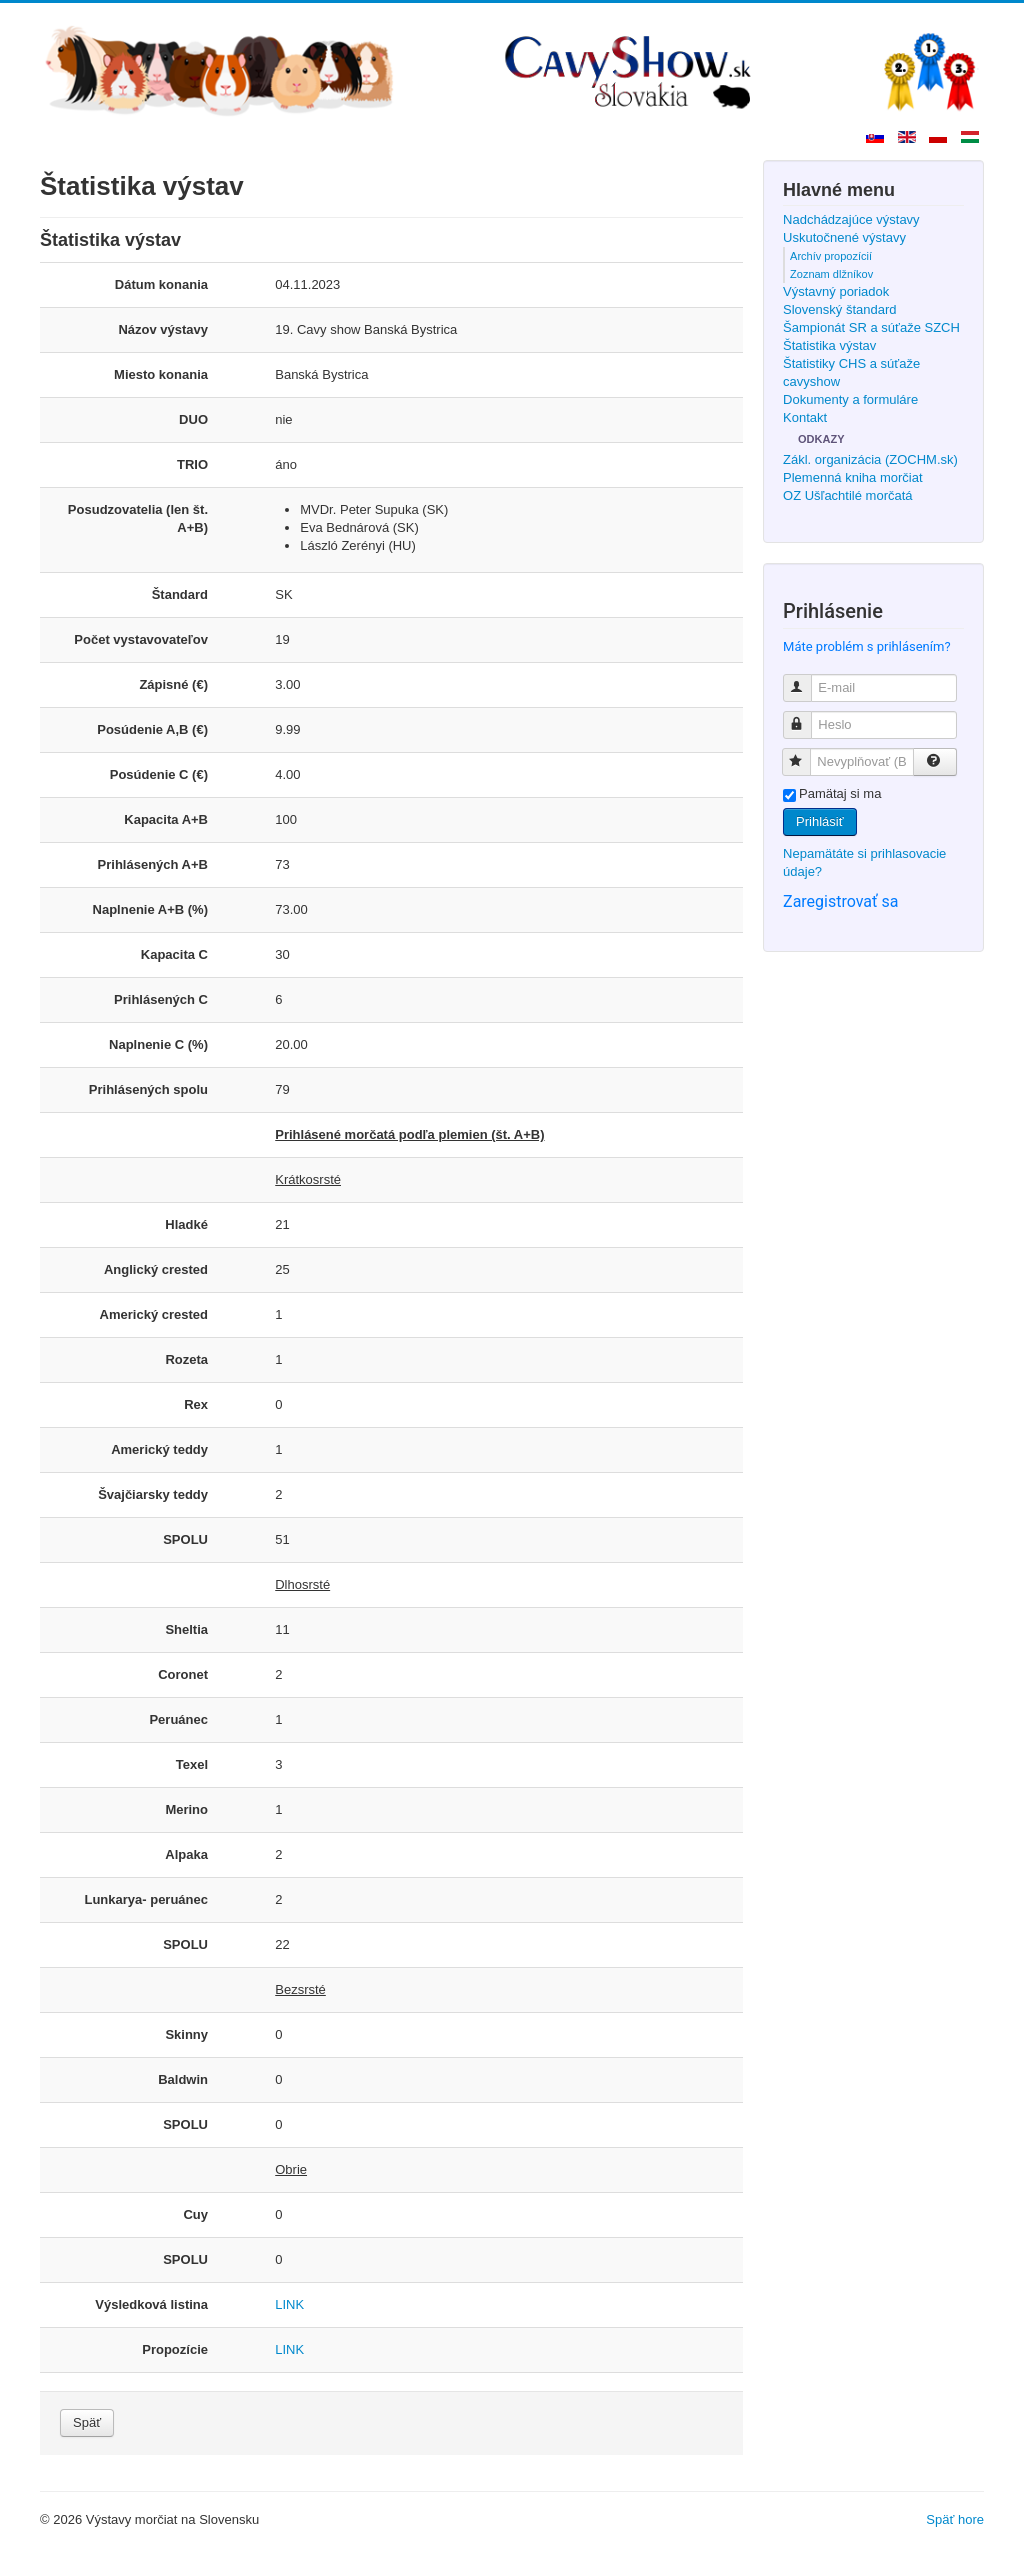 The width and height of the screenshot is (1024, 2558). What do you see at coordinates (148, 1089) in the screenshot?
I see `Prihlásených spolu` at bounding box center [148, 1089].